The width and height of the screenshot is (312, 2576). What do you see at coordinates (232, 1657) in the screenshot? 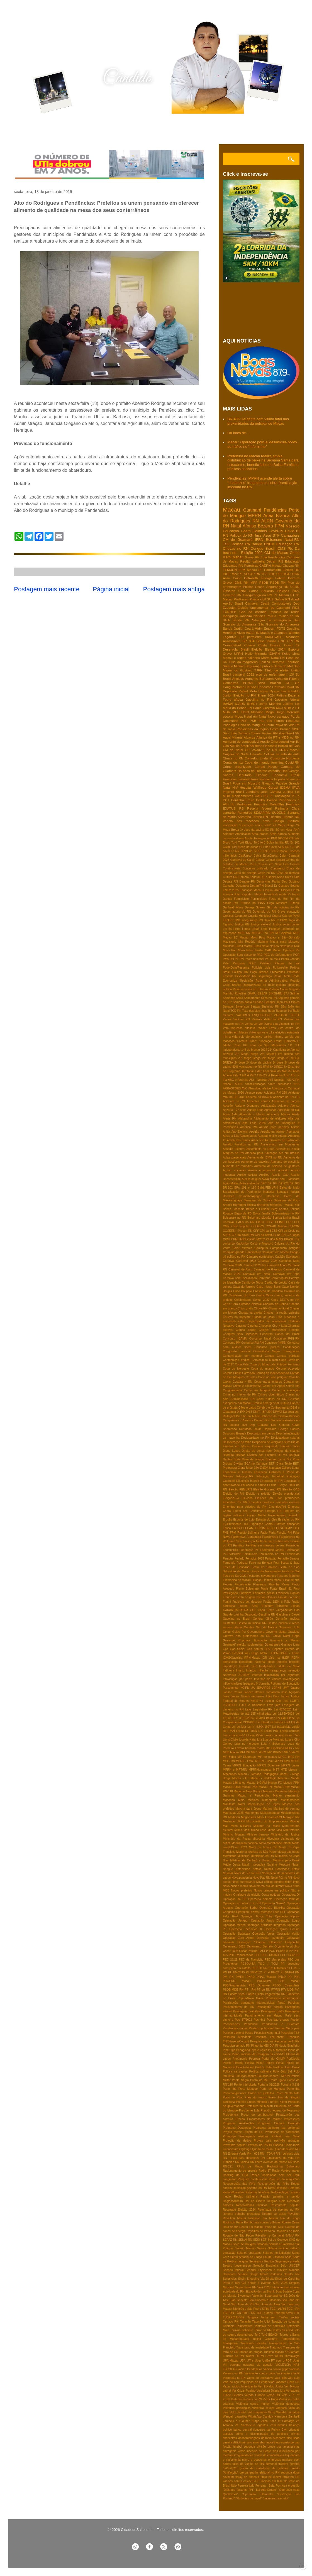
I see `ICMS/Gasolina` at bounding box center [232, 1657].